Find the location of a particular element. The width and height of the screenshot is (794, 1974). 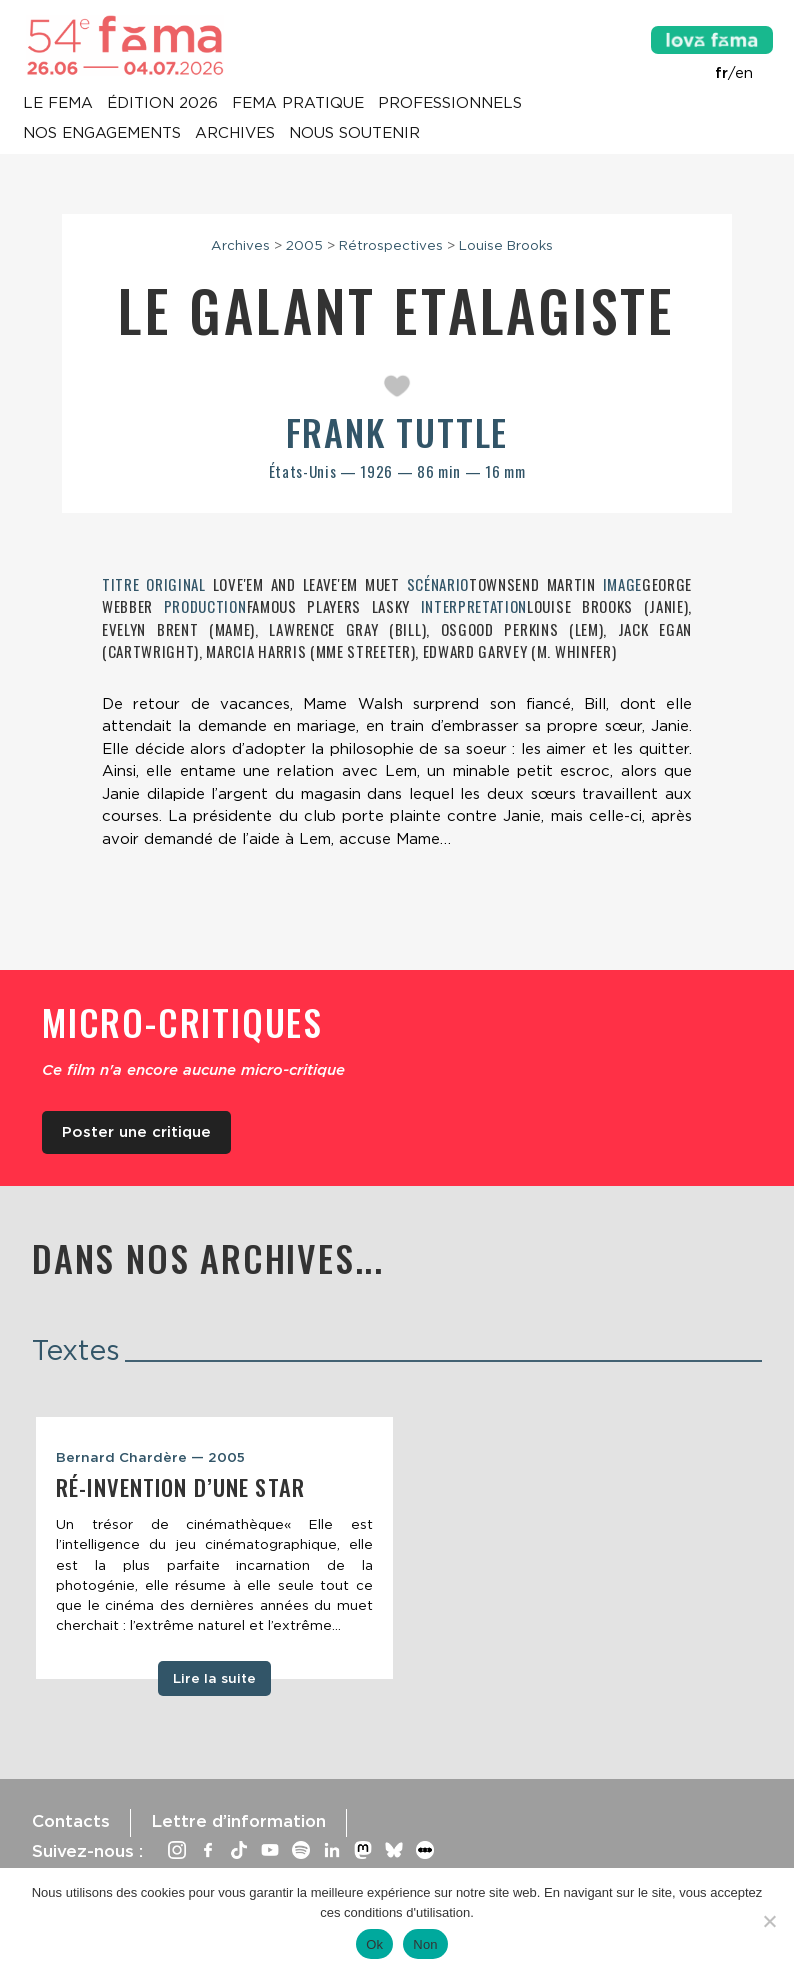

[Non] is located at coordinates (769, 1921).